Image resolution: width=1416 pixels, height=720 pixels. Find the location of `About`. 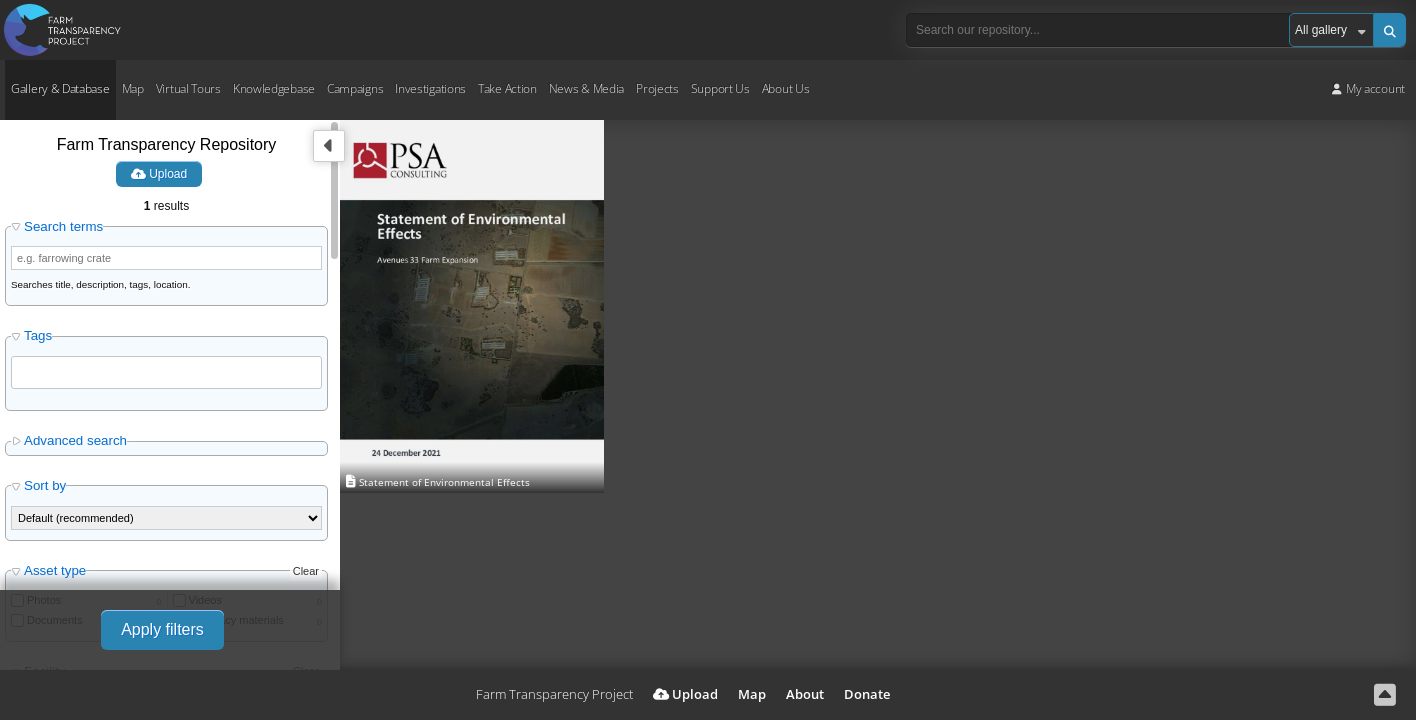

About is located at coordinates (805, 694).